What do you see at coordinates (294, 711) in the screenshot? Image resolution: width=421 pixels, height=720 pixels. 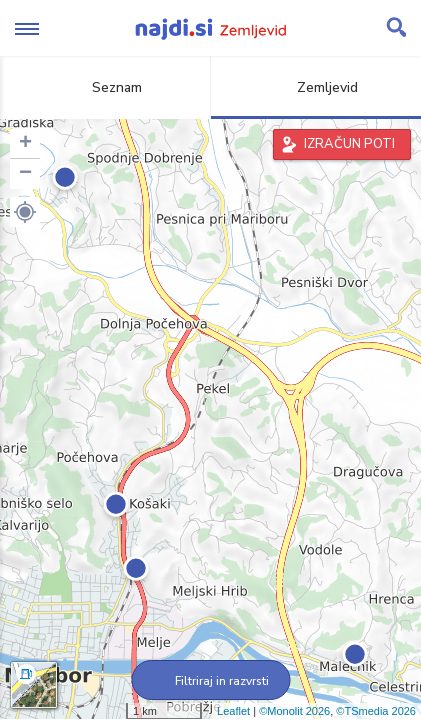 I see `©Monolit 2026` at bounding box center [294, 711].